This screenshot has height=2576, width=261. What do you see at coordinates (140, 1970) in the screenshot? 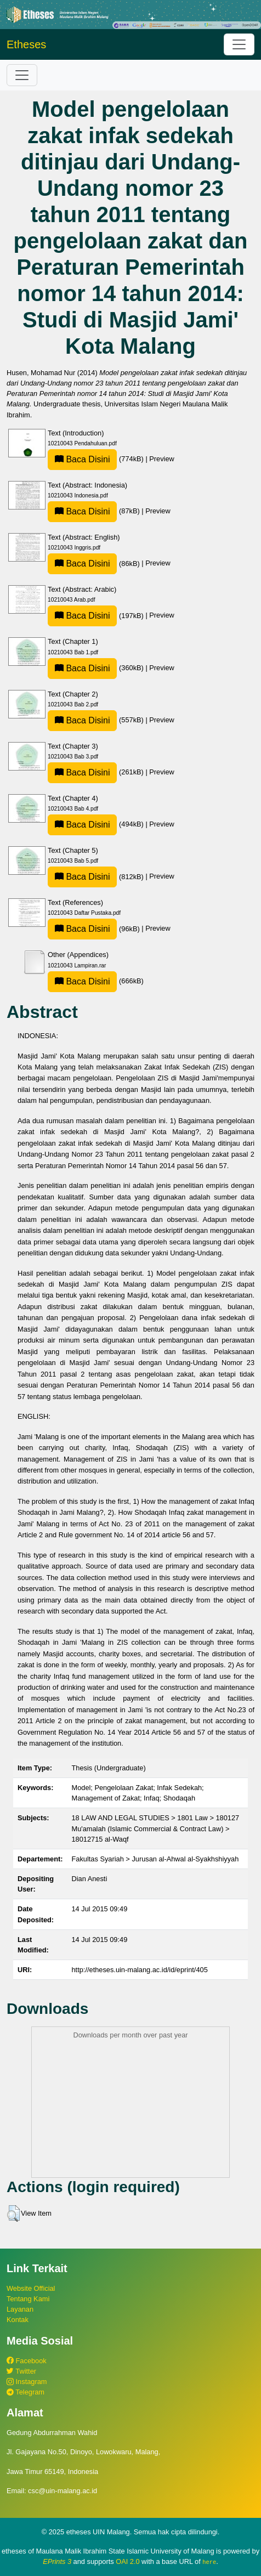
I see `http://etheses.uin-malang.ac.id/id/eprint/405` at bounding box center [140, 1970].